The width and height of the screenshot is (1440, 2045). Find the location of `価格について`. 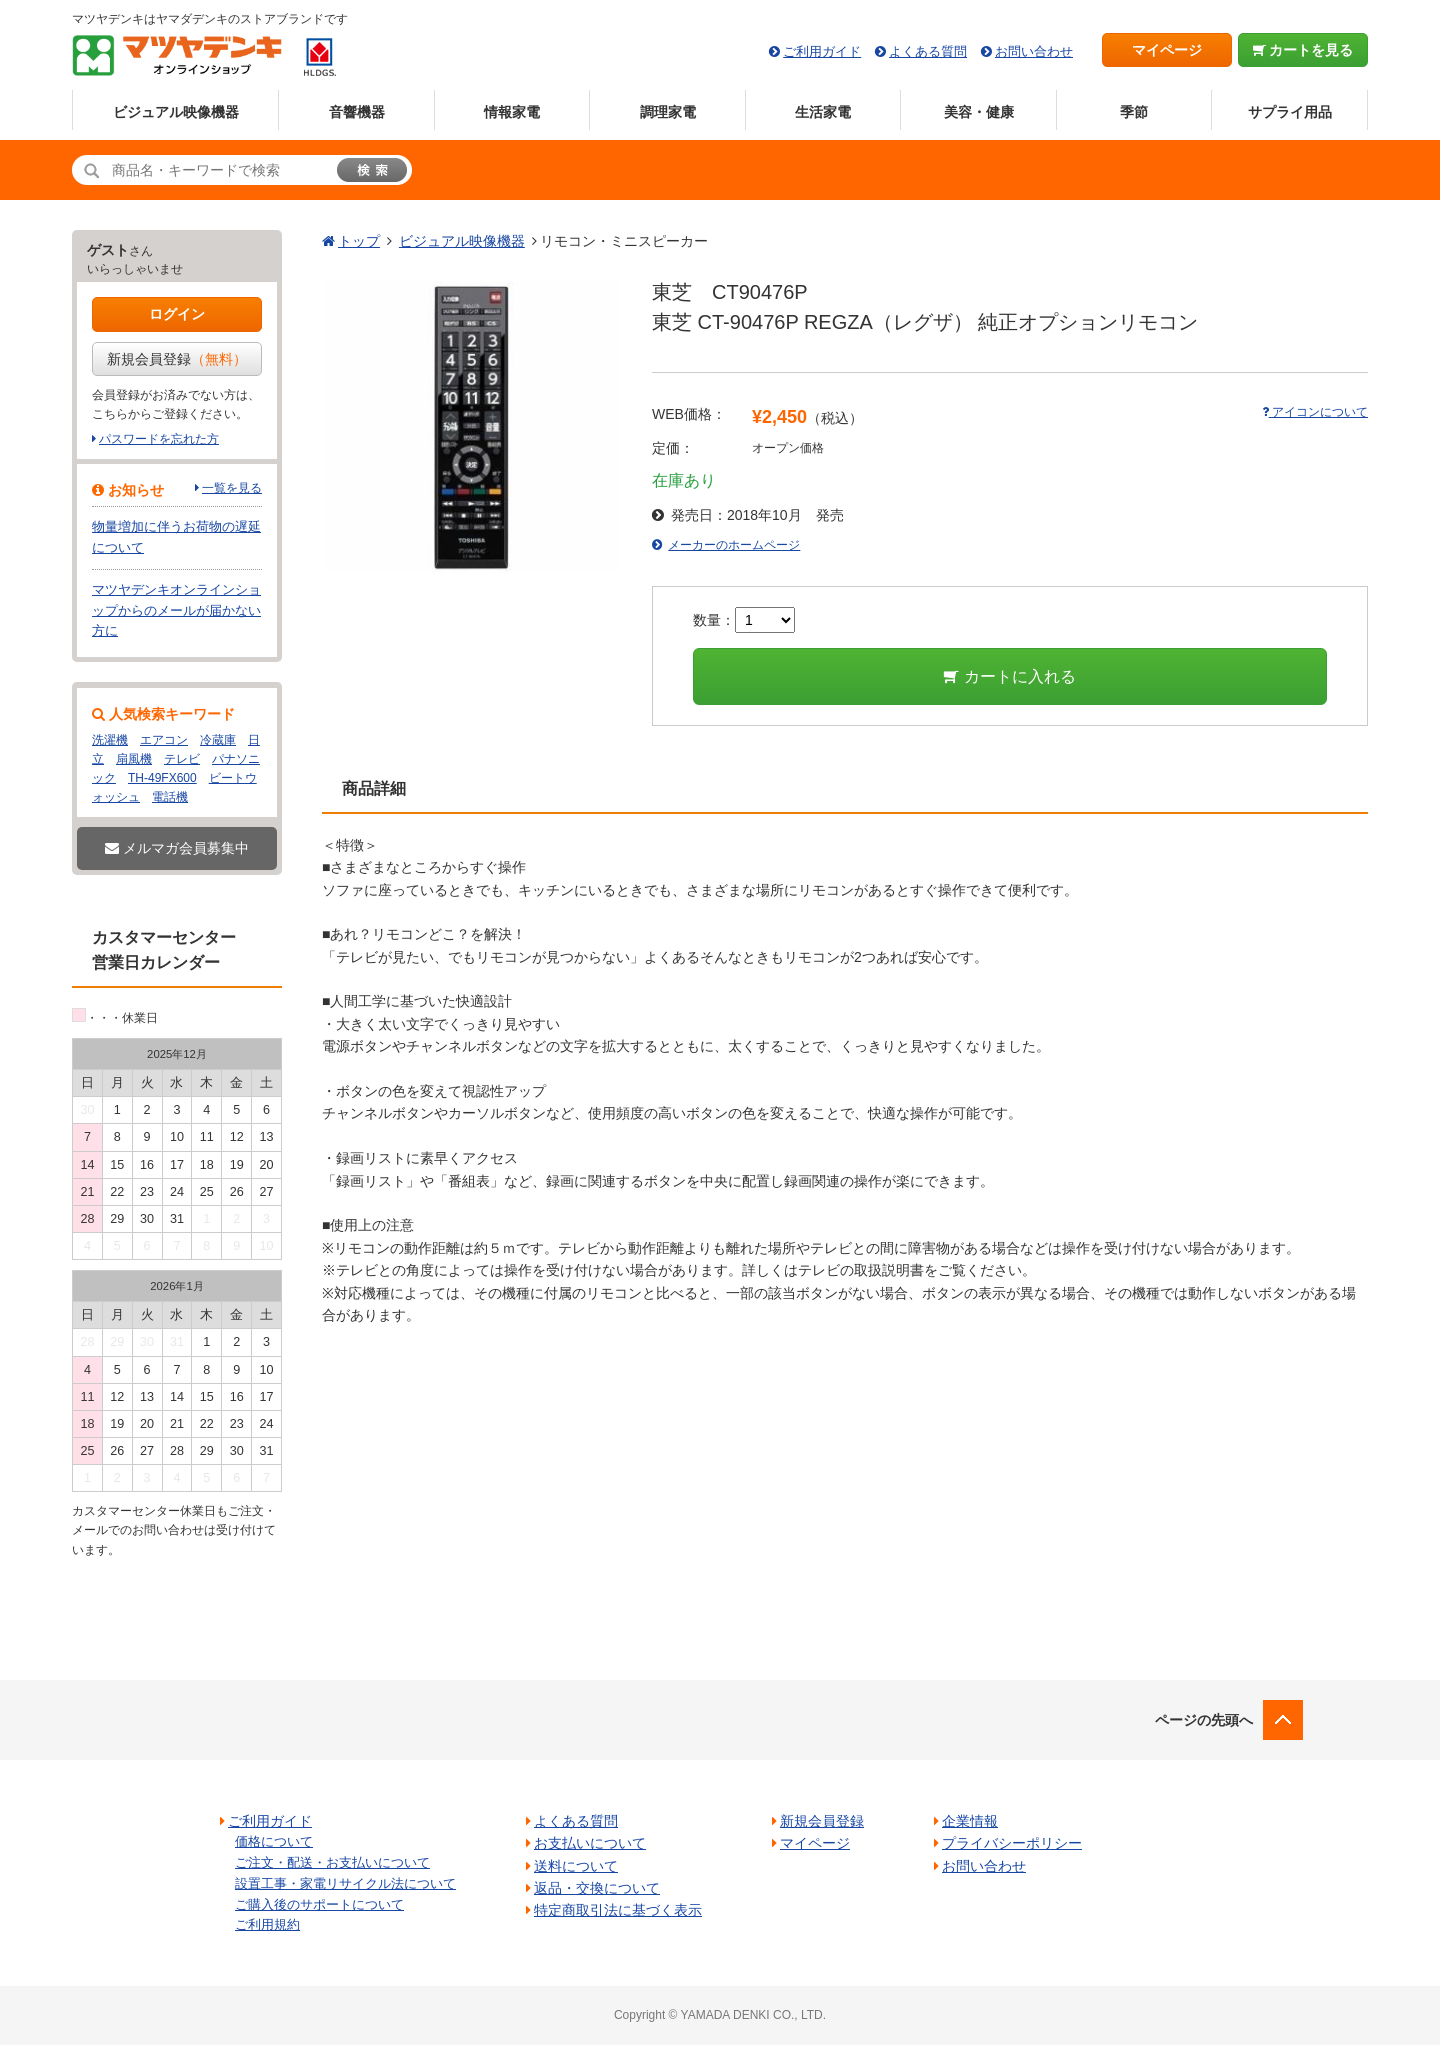

価格について is located at coordinates (274, 1841).